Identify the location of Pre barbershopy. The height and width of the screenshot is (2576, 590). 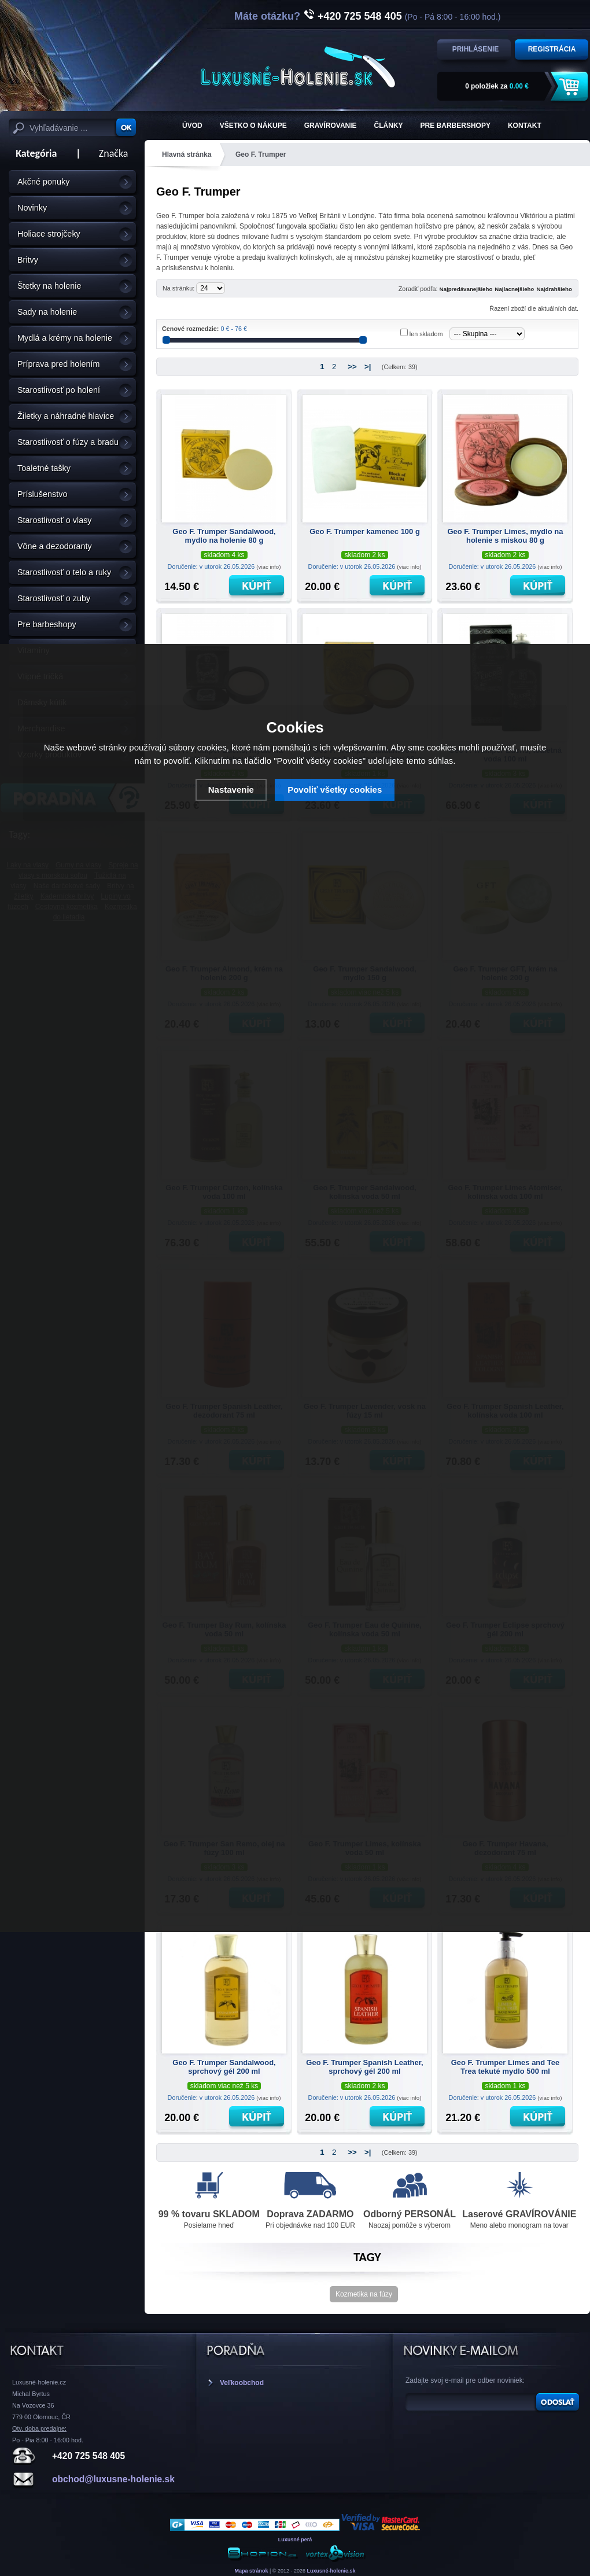
(456, 126).